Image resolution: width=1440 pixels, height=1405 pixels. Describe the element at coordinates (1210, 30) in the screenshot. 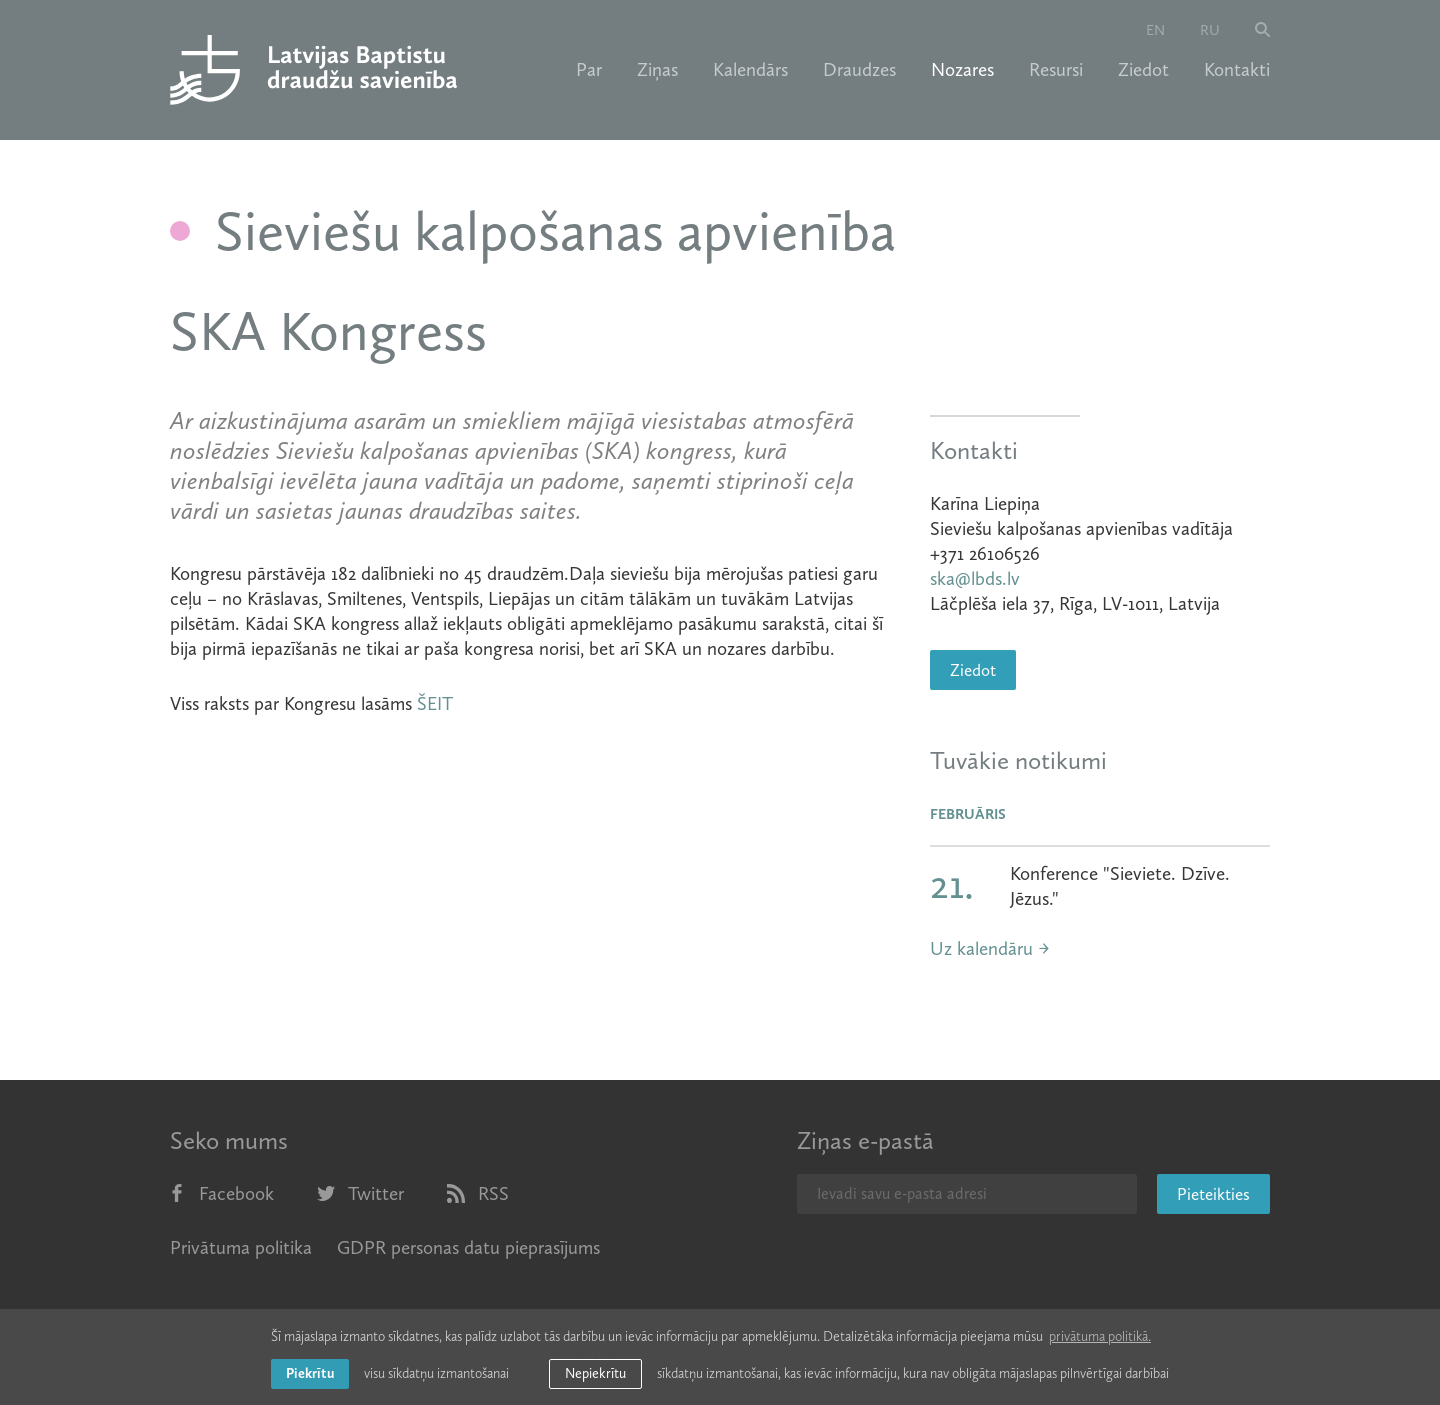

I see `ru` at that location.